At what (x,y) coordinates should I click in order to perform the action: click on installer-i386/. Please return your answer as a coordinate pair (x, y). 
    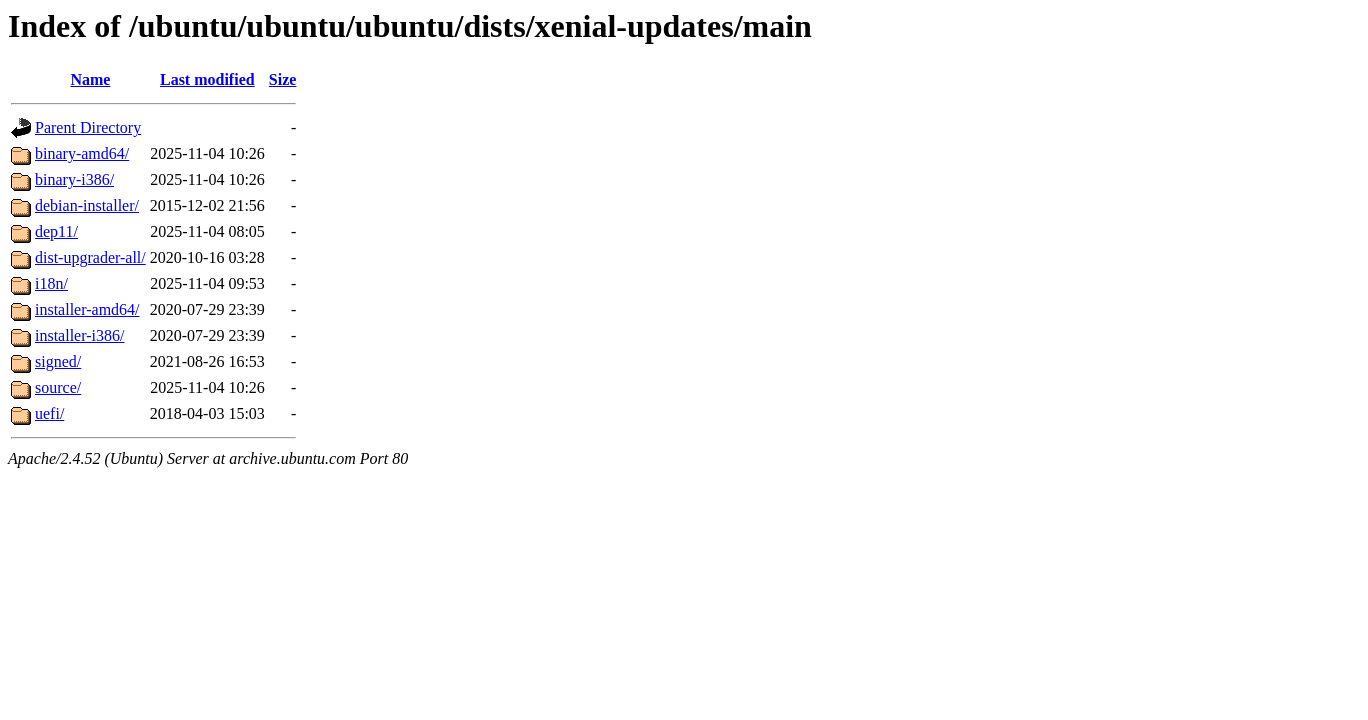
    Looking at the image, I should click on (79, 335).